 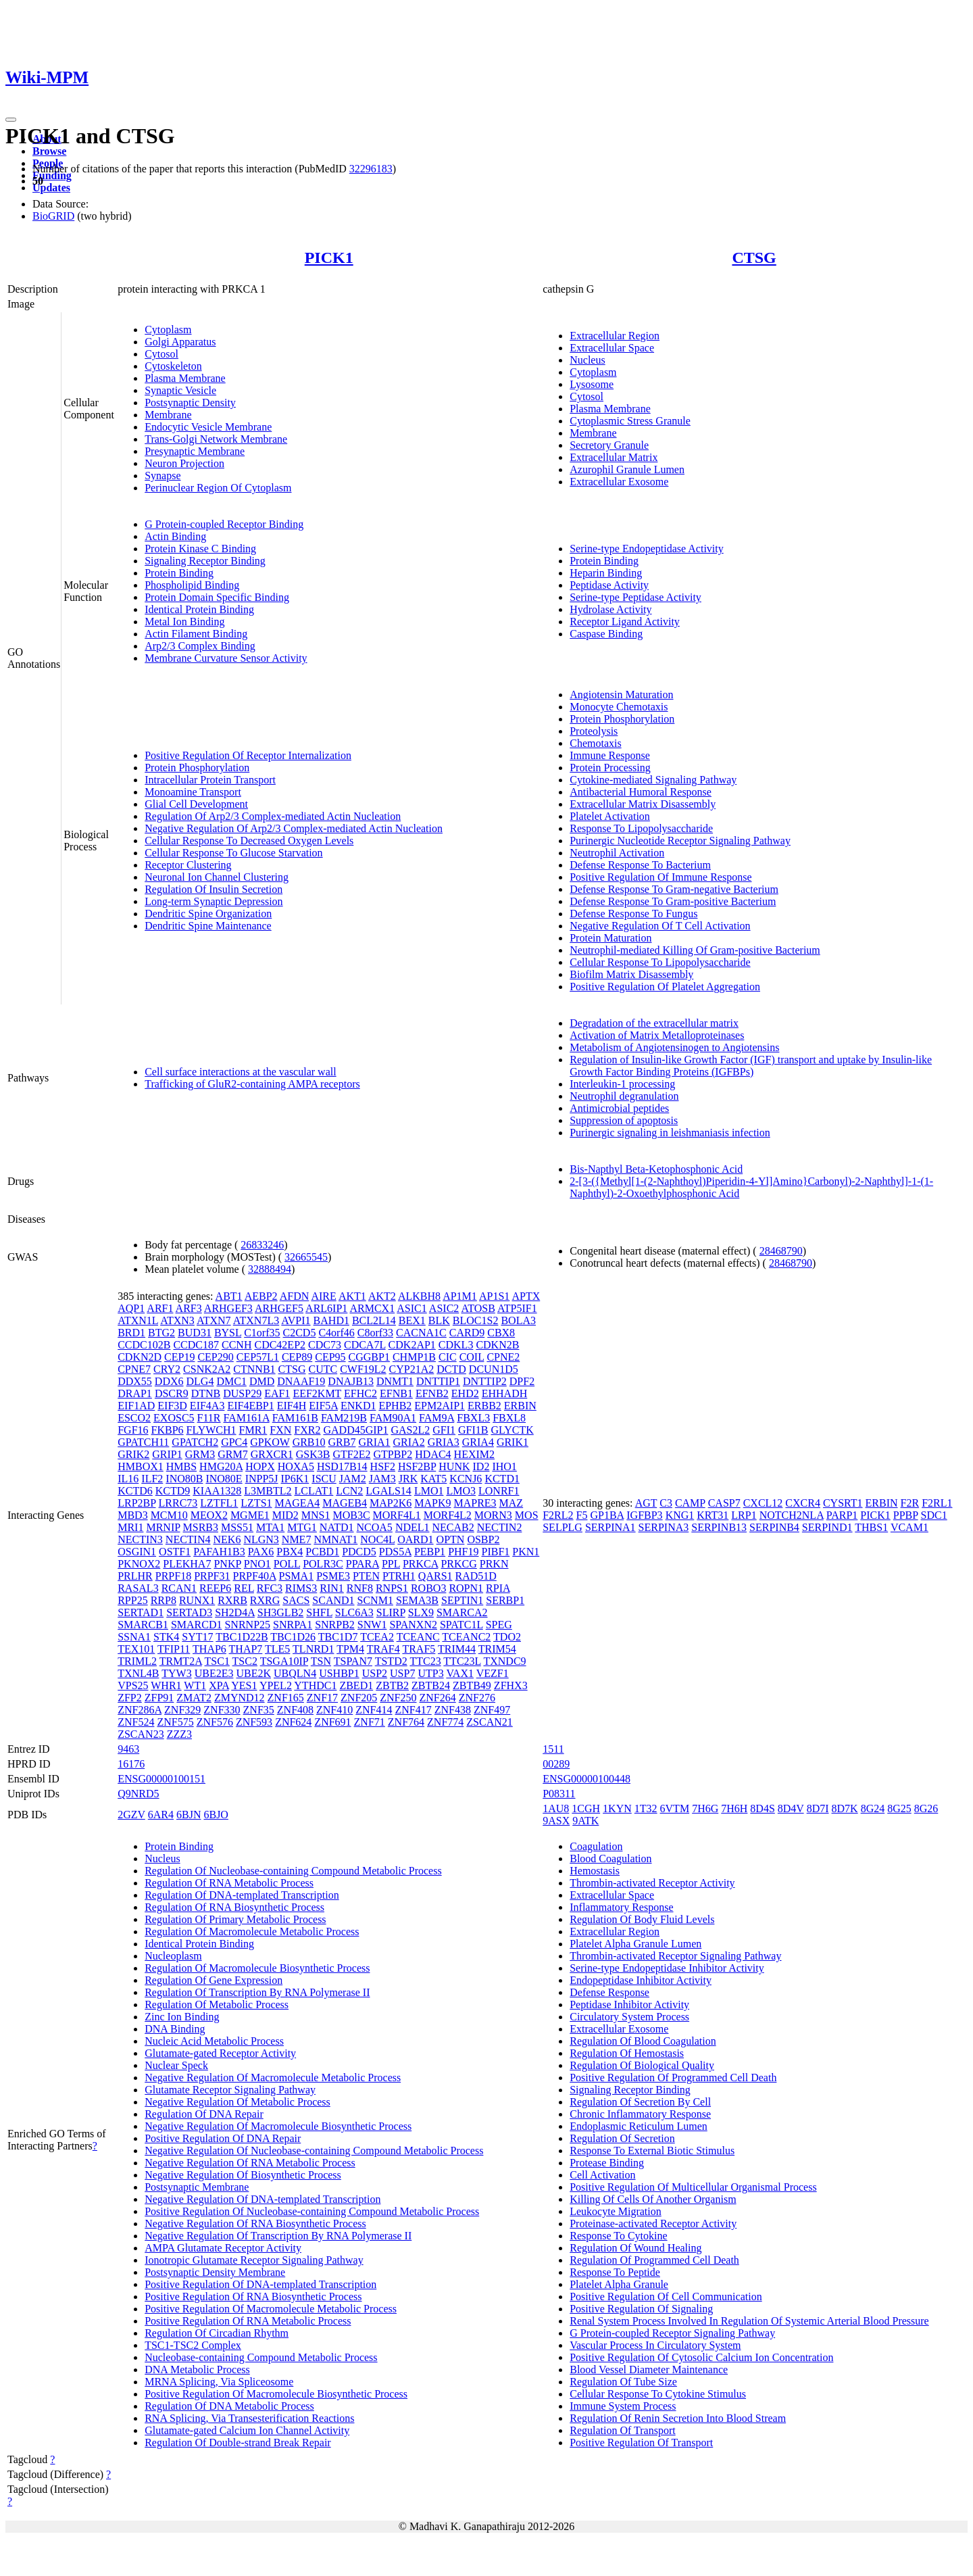 What do you see at coordinates (743, 1515) in the screenshot?
I see `LRP1` at bounding box center [743, 1515].